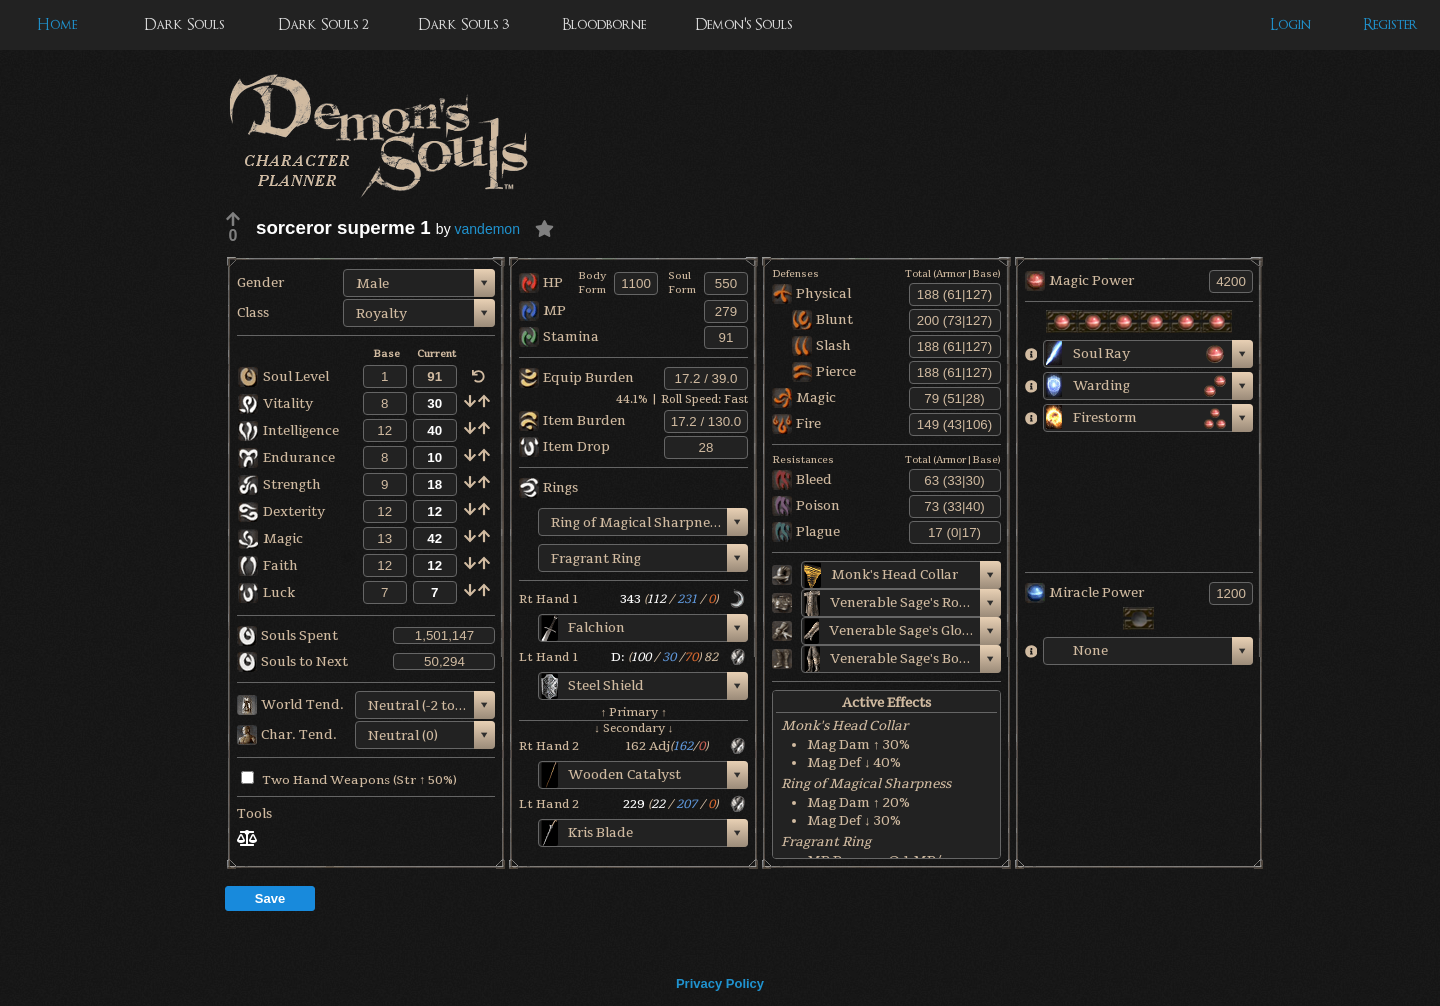 The height and width of the screenshot is (1006, 1440). Describe the element at coordinates (487, 229) in the screenshot. I see `vandemon` at that location.